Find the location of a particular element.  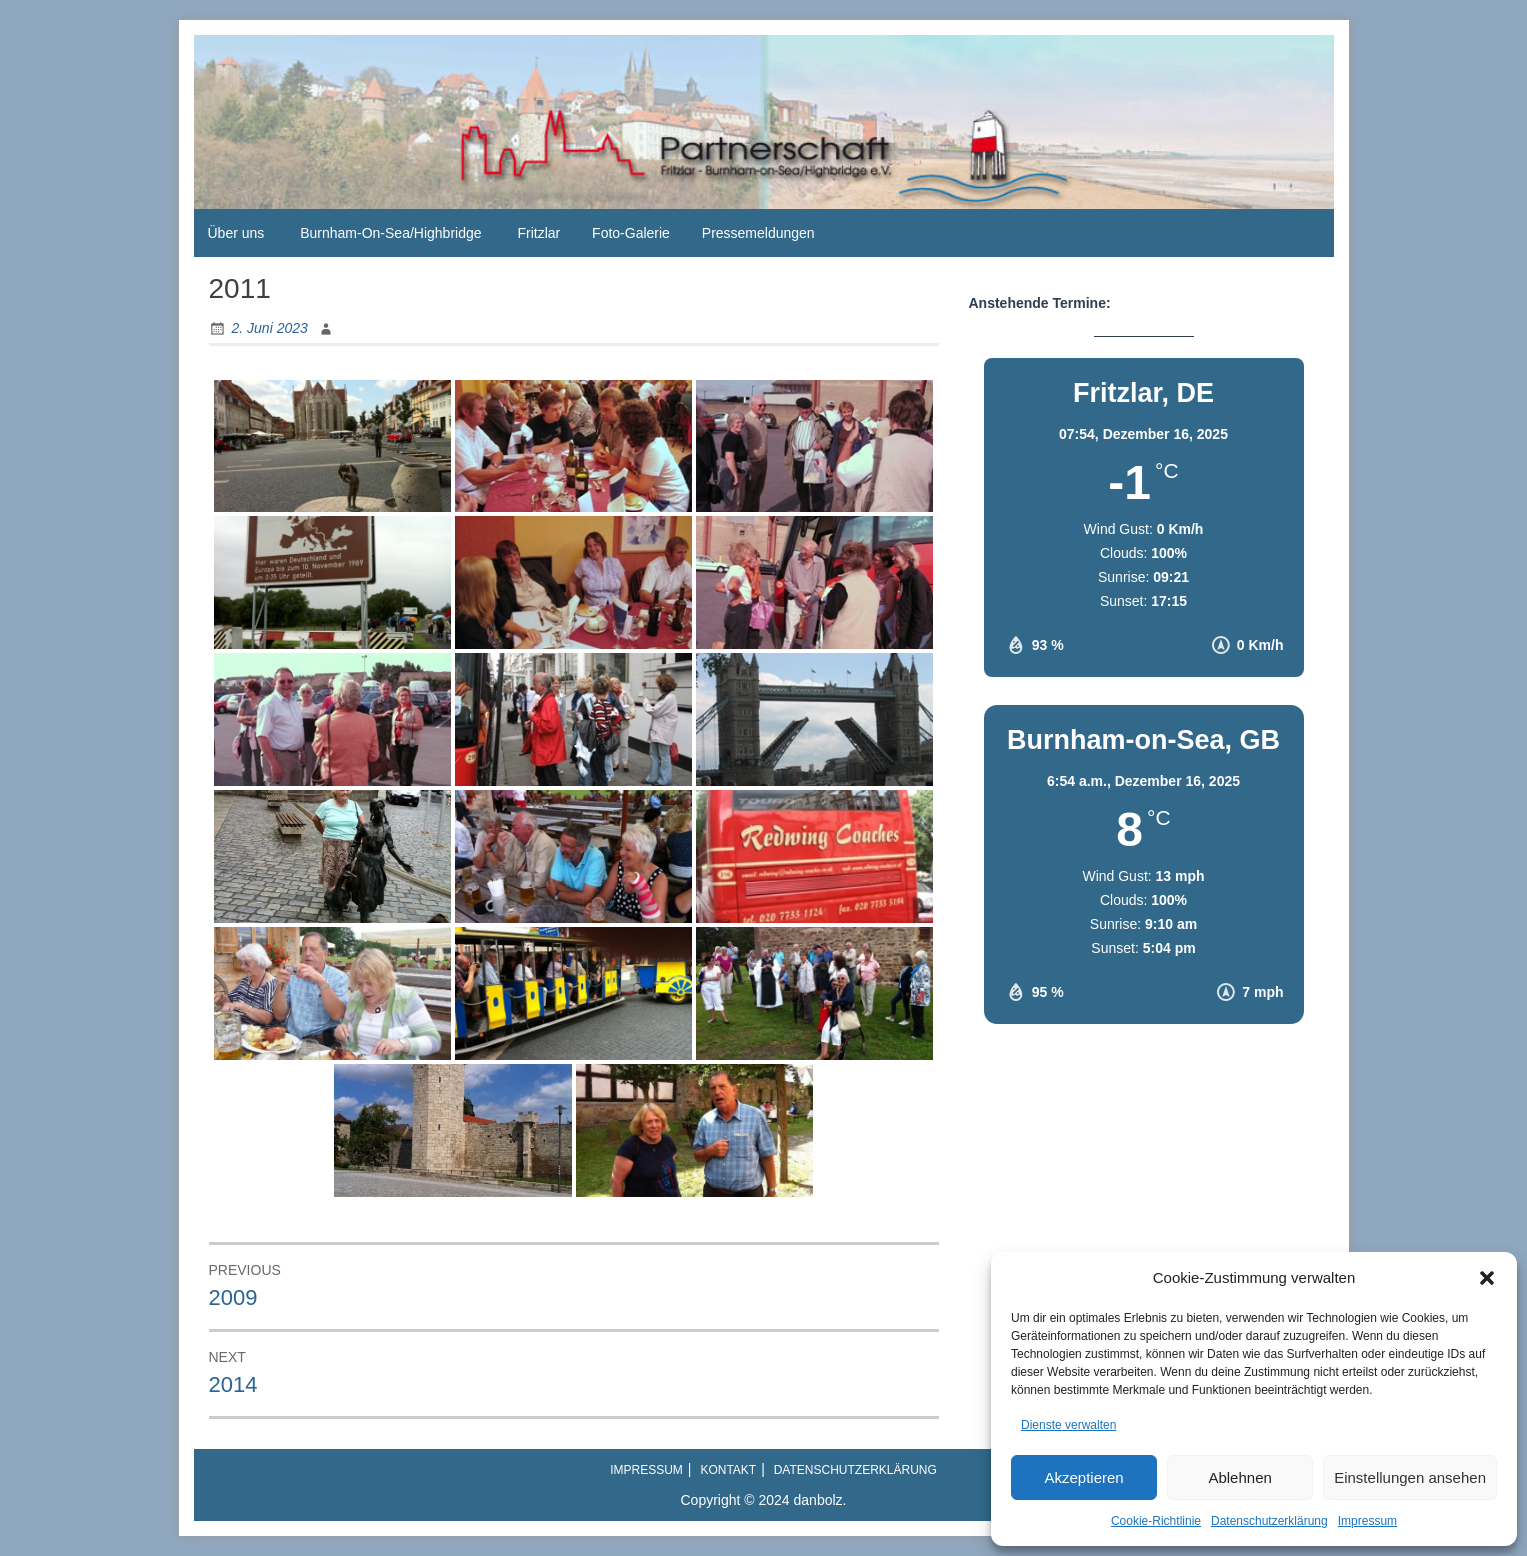

Kontakt is located at coordinates (728, 1470).